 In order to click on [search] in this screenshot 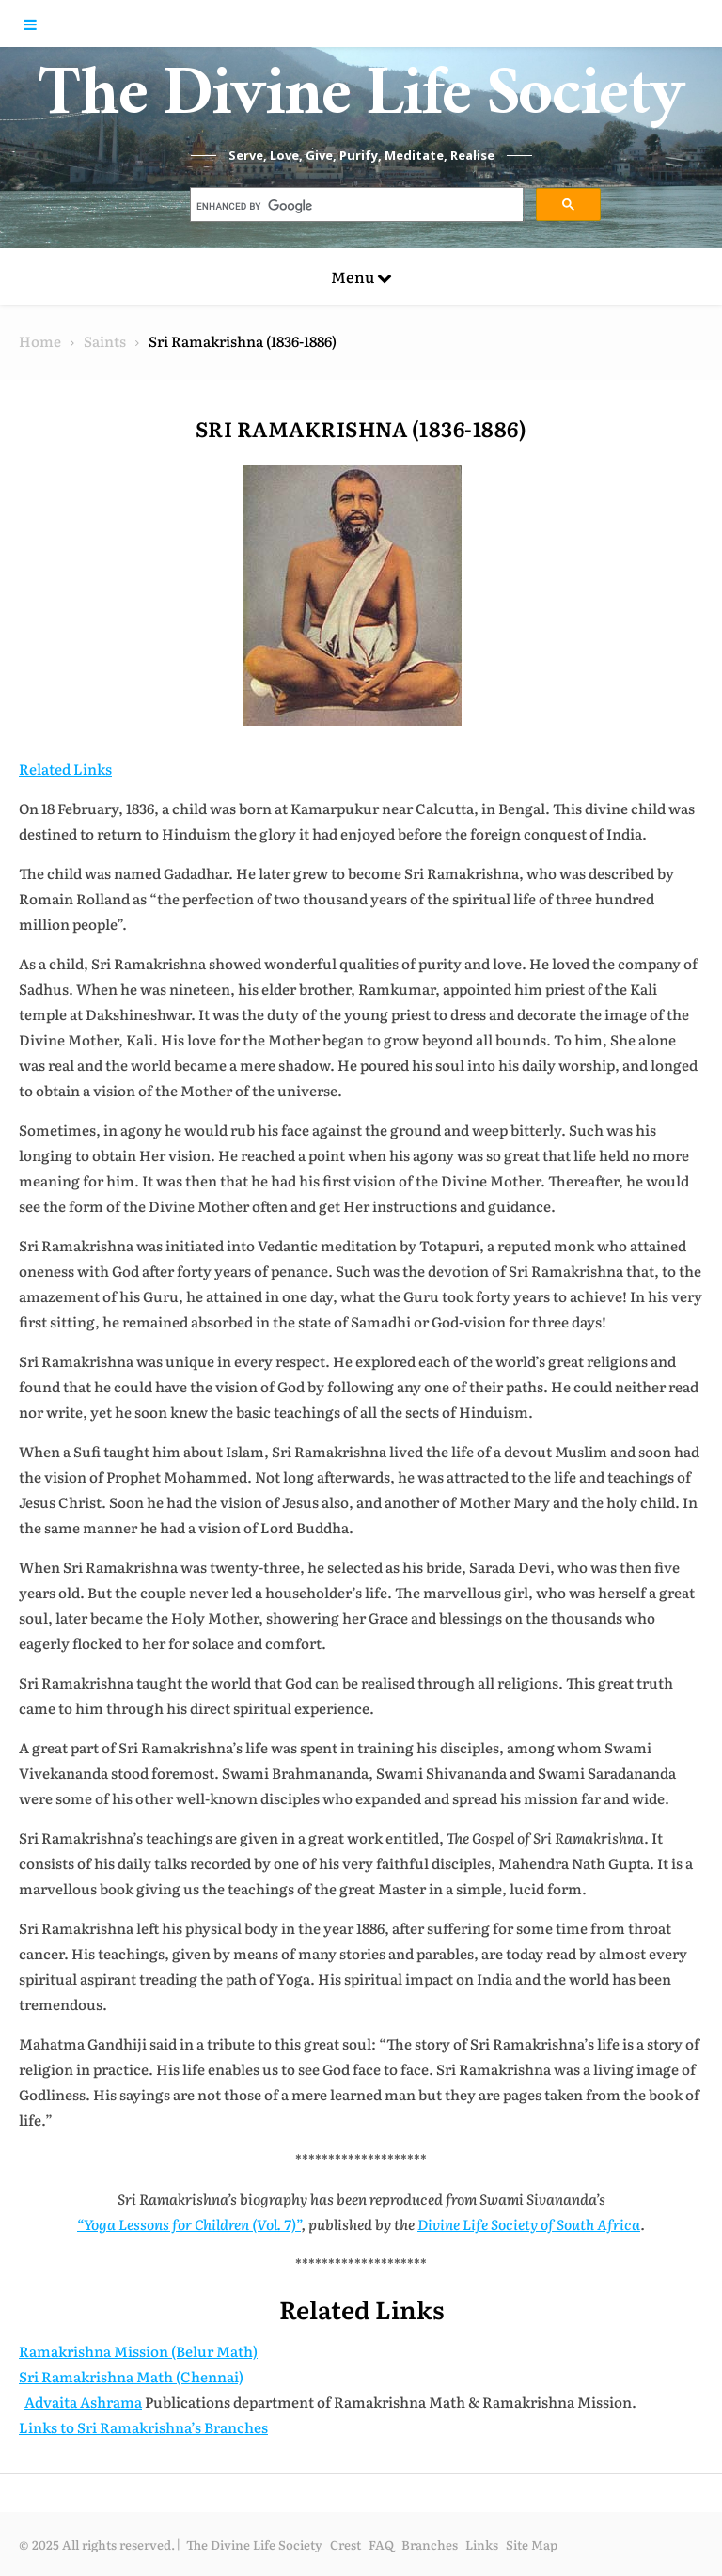, I will do `click(355, 206)`.